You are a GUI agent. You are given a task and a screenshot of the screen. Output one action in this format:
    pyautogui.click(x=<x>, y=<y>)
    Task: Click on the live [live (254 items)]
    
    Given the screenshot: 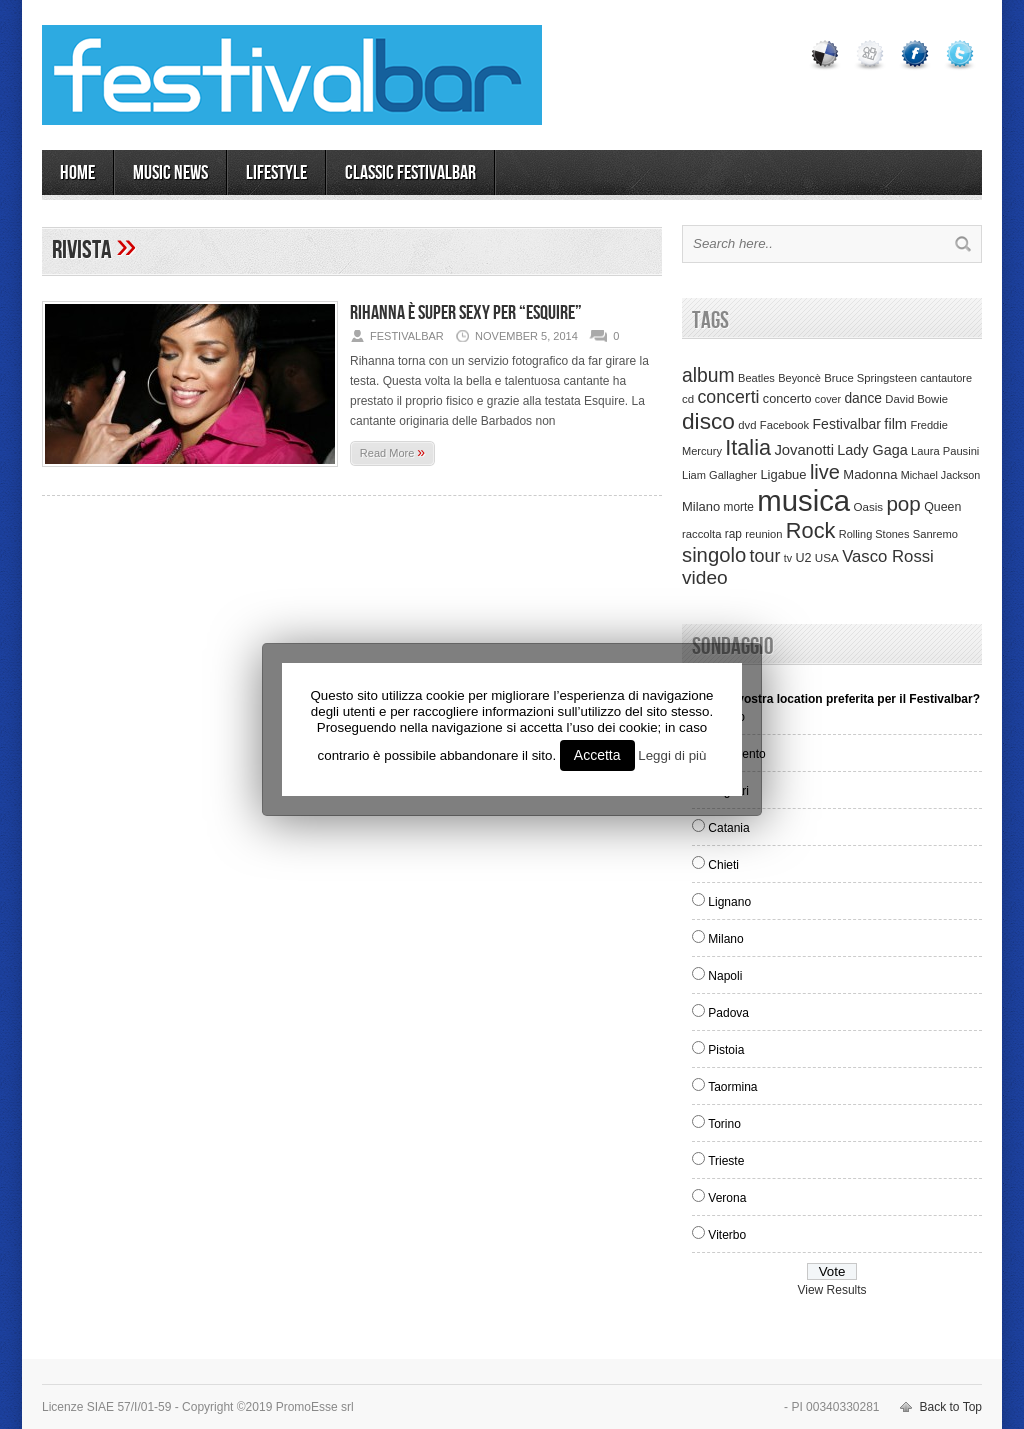 What is the action you would take?
    pyautogui.click(x=825, y=472)
    